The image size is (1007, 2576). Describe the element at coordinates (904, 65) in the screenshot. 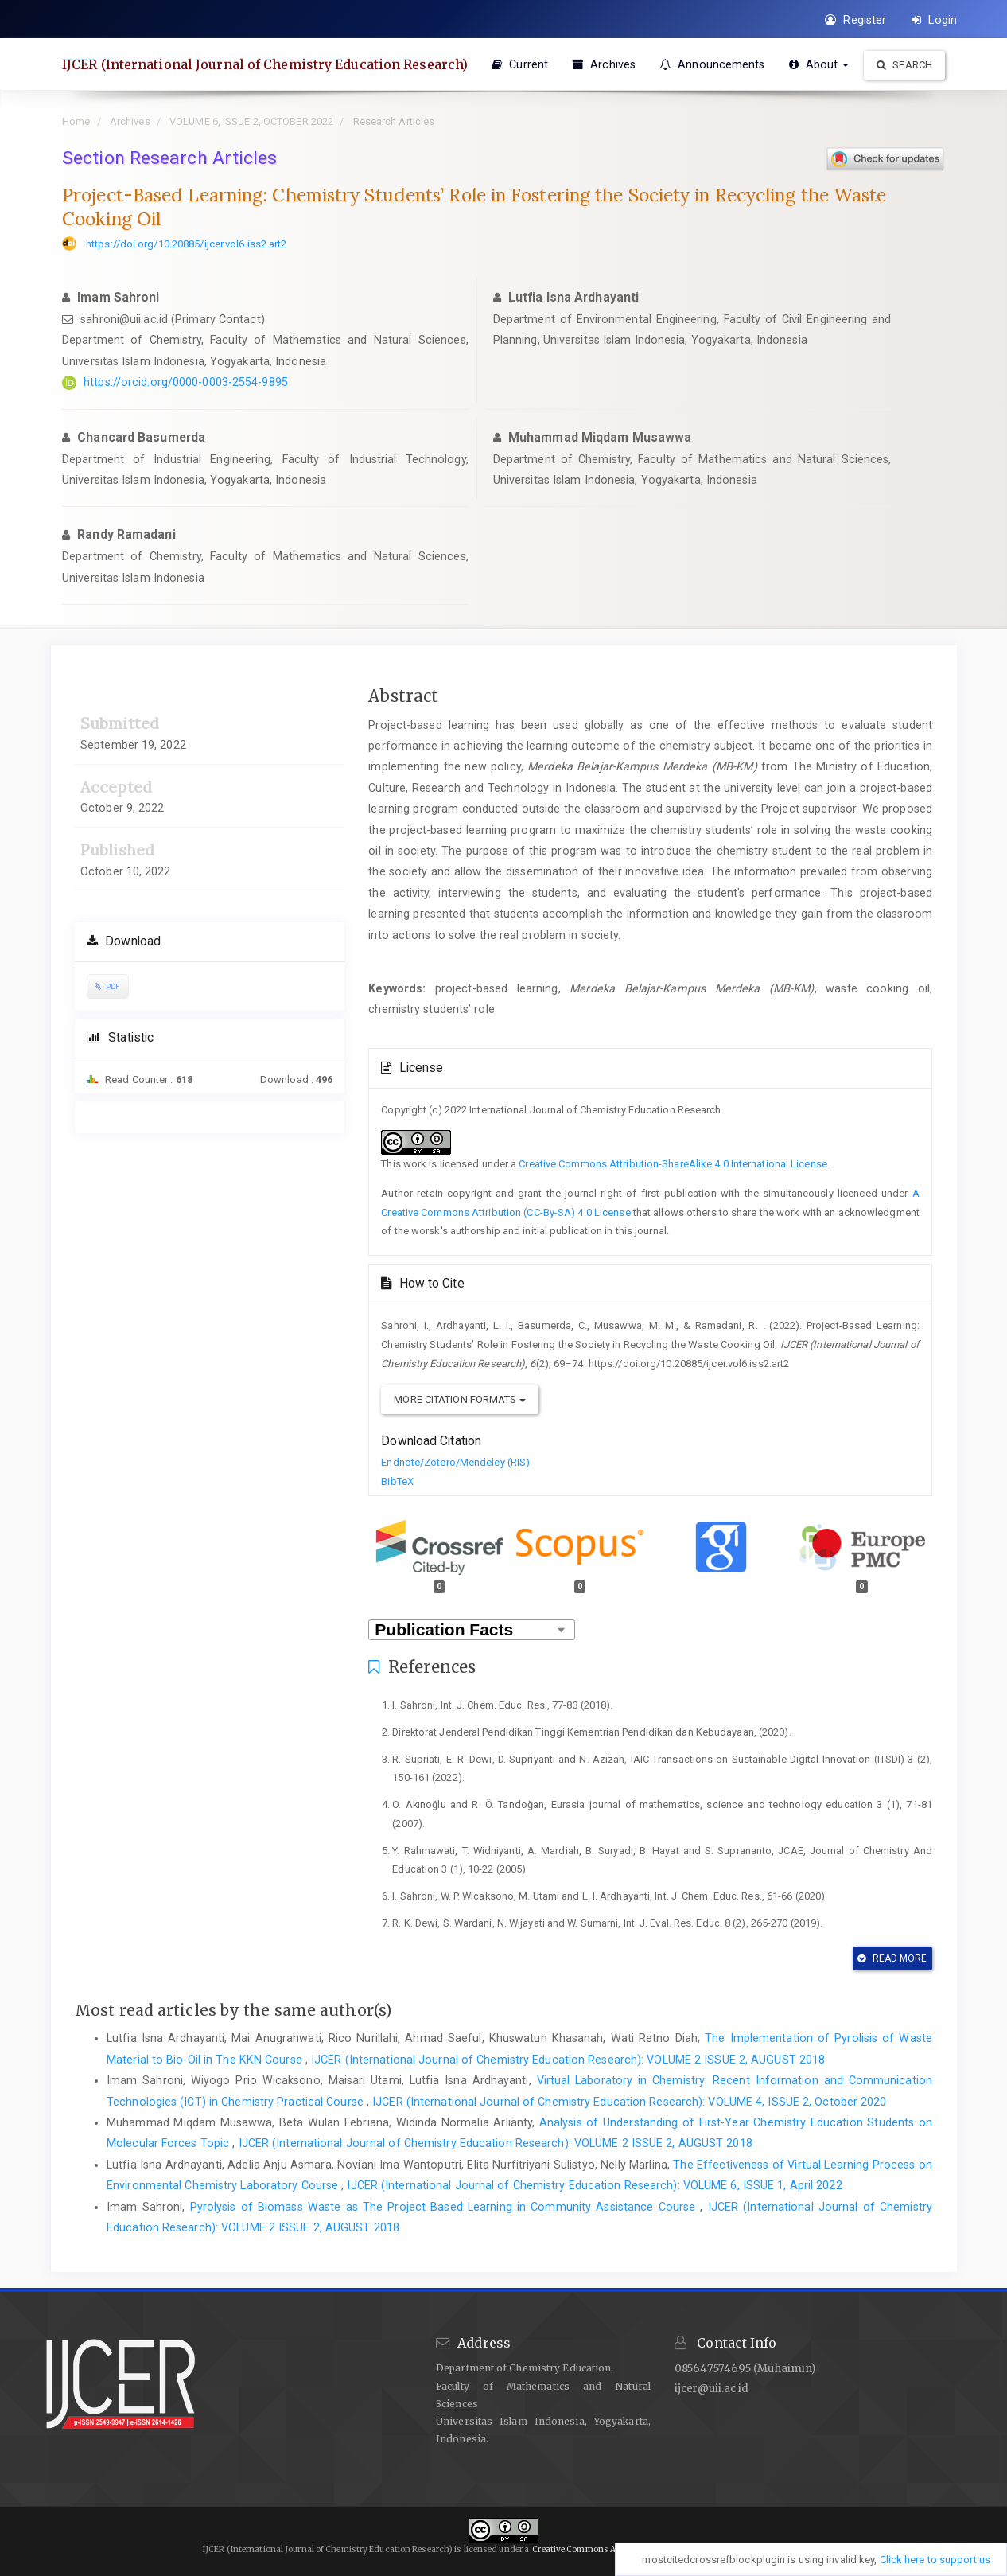

I see `Search` at that location.